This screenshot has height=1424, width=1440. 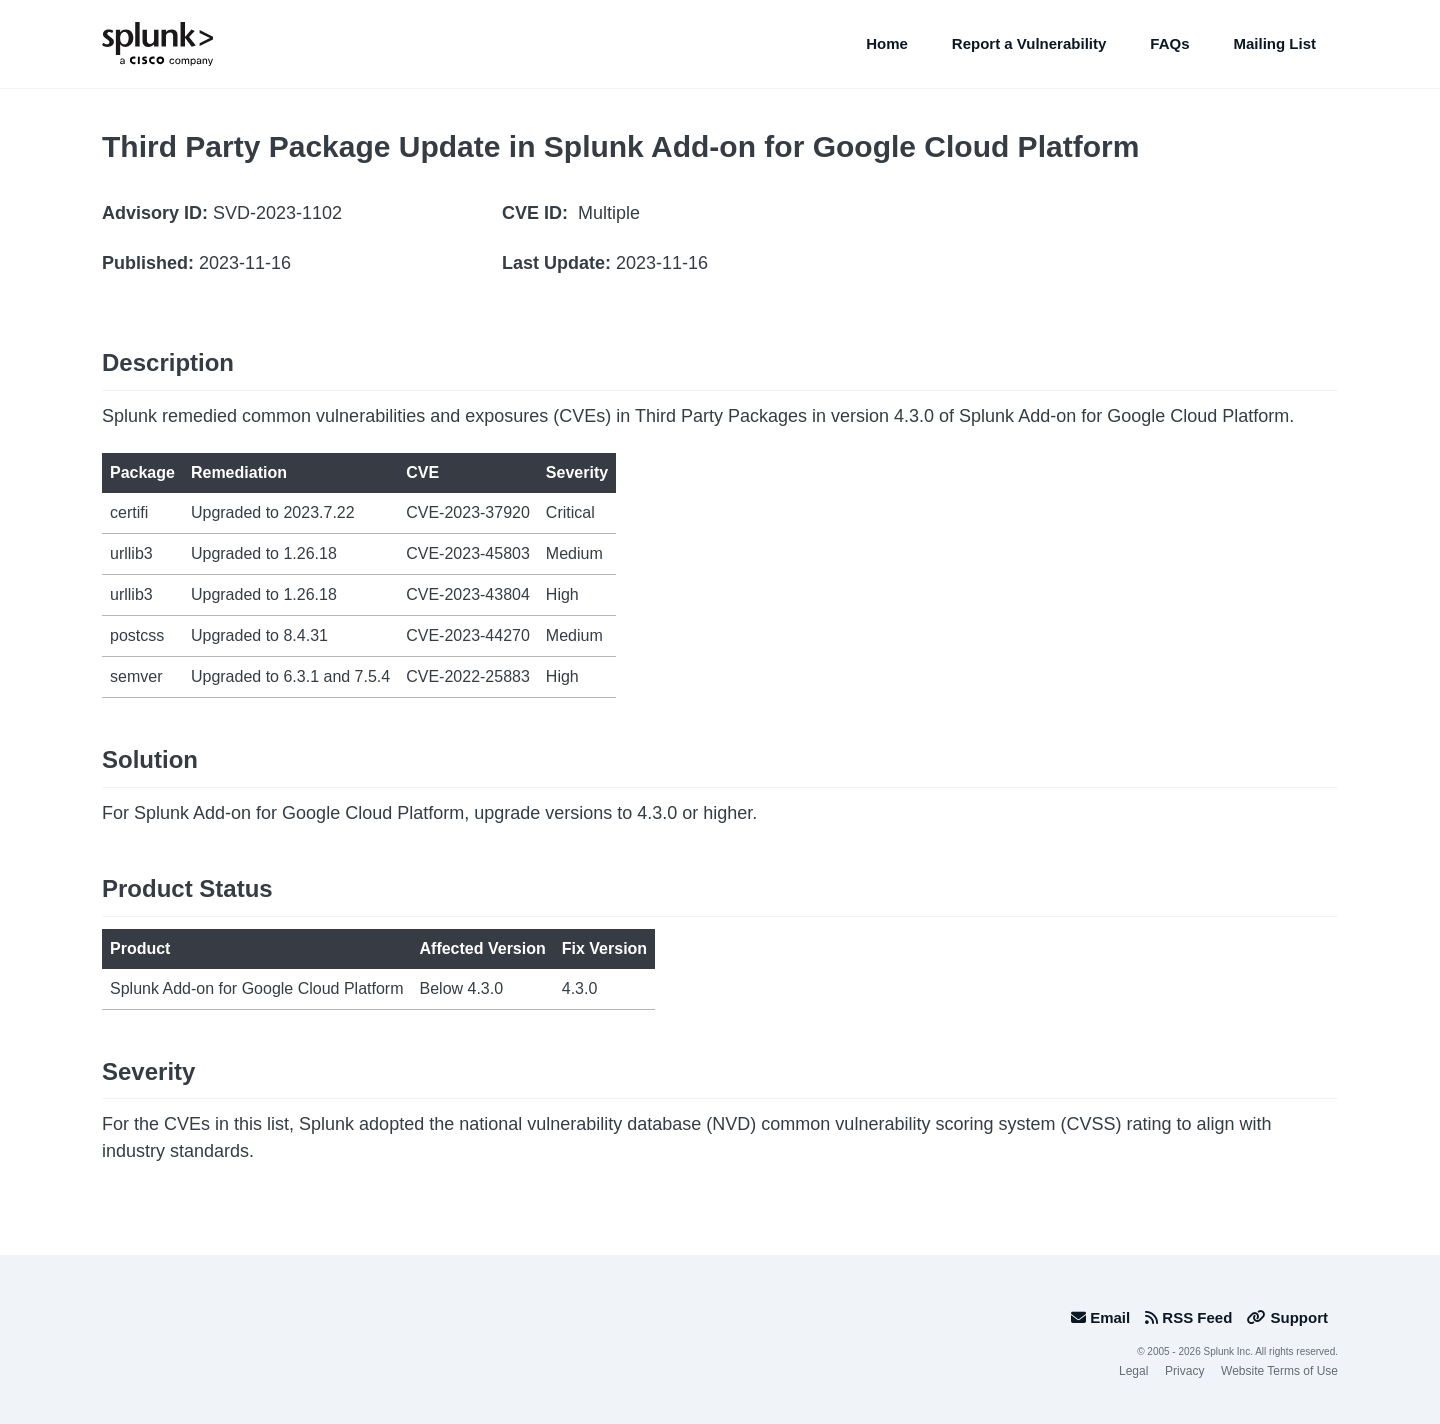 I want to click on Report a Vulnerability, so click(x=1029, y=43).